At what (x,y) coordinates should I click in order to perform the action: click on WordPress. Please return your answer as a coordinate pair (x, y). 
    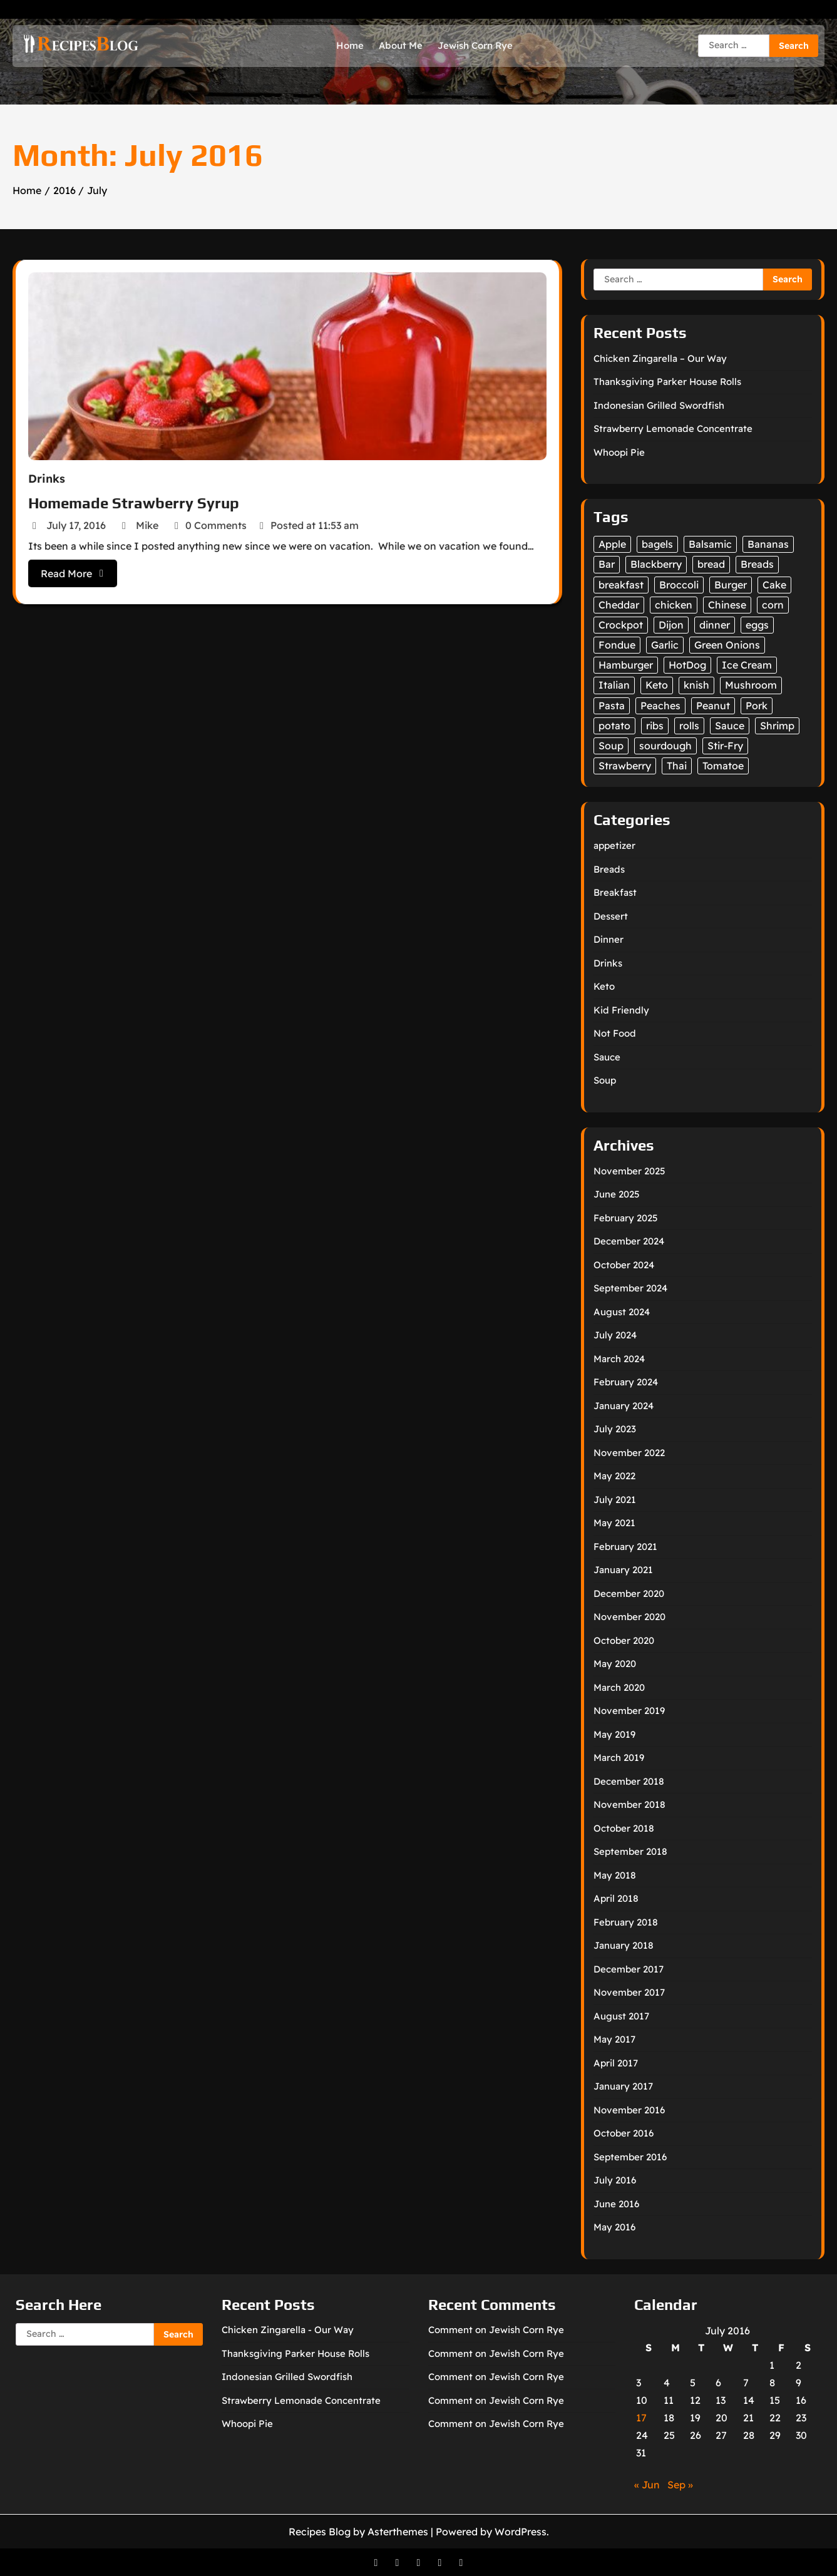
    Looking at the image, I should click on (521, 2531).